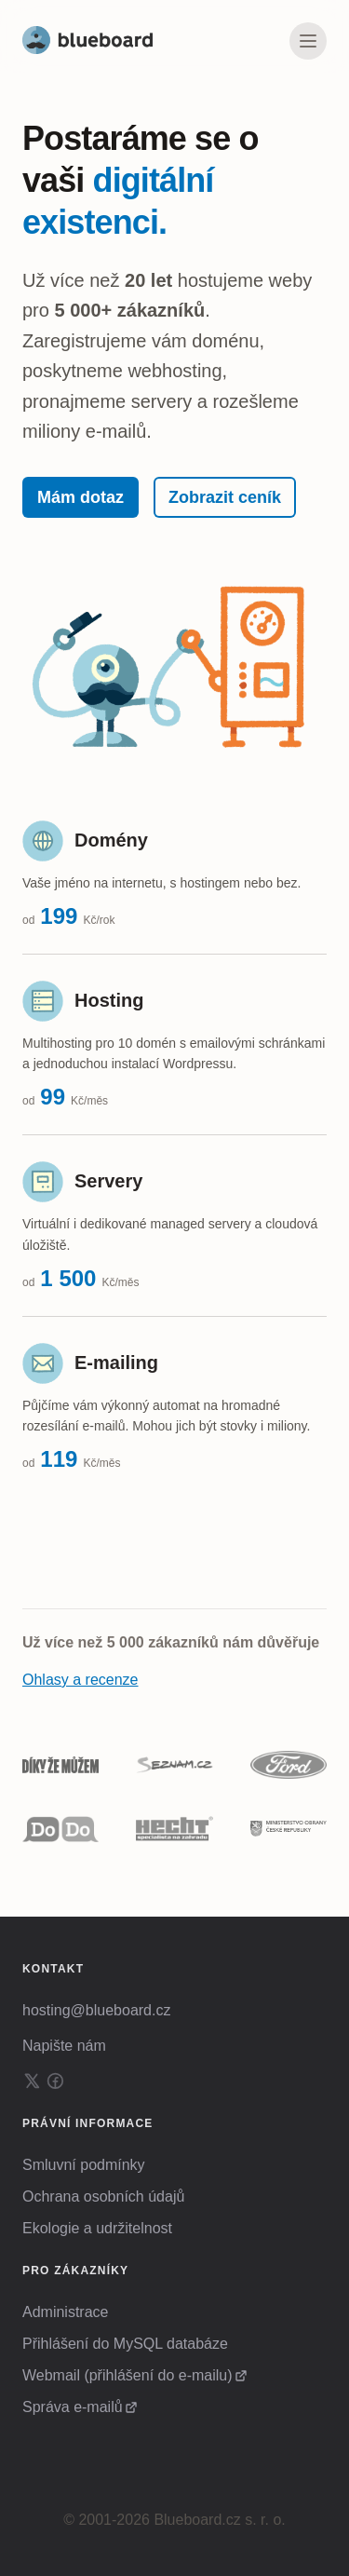 Image resolution: width=349 pixels, height=2576 pixels. What do you see at coordinates (80, 1680) in the screenshot?
I see `Ohlasy a recenze` at bounding box center [80, 1680].